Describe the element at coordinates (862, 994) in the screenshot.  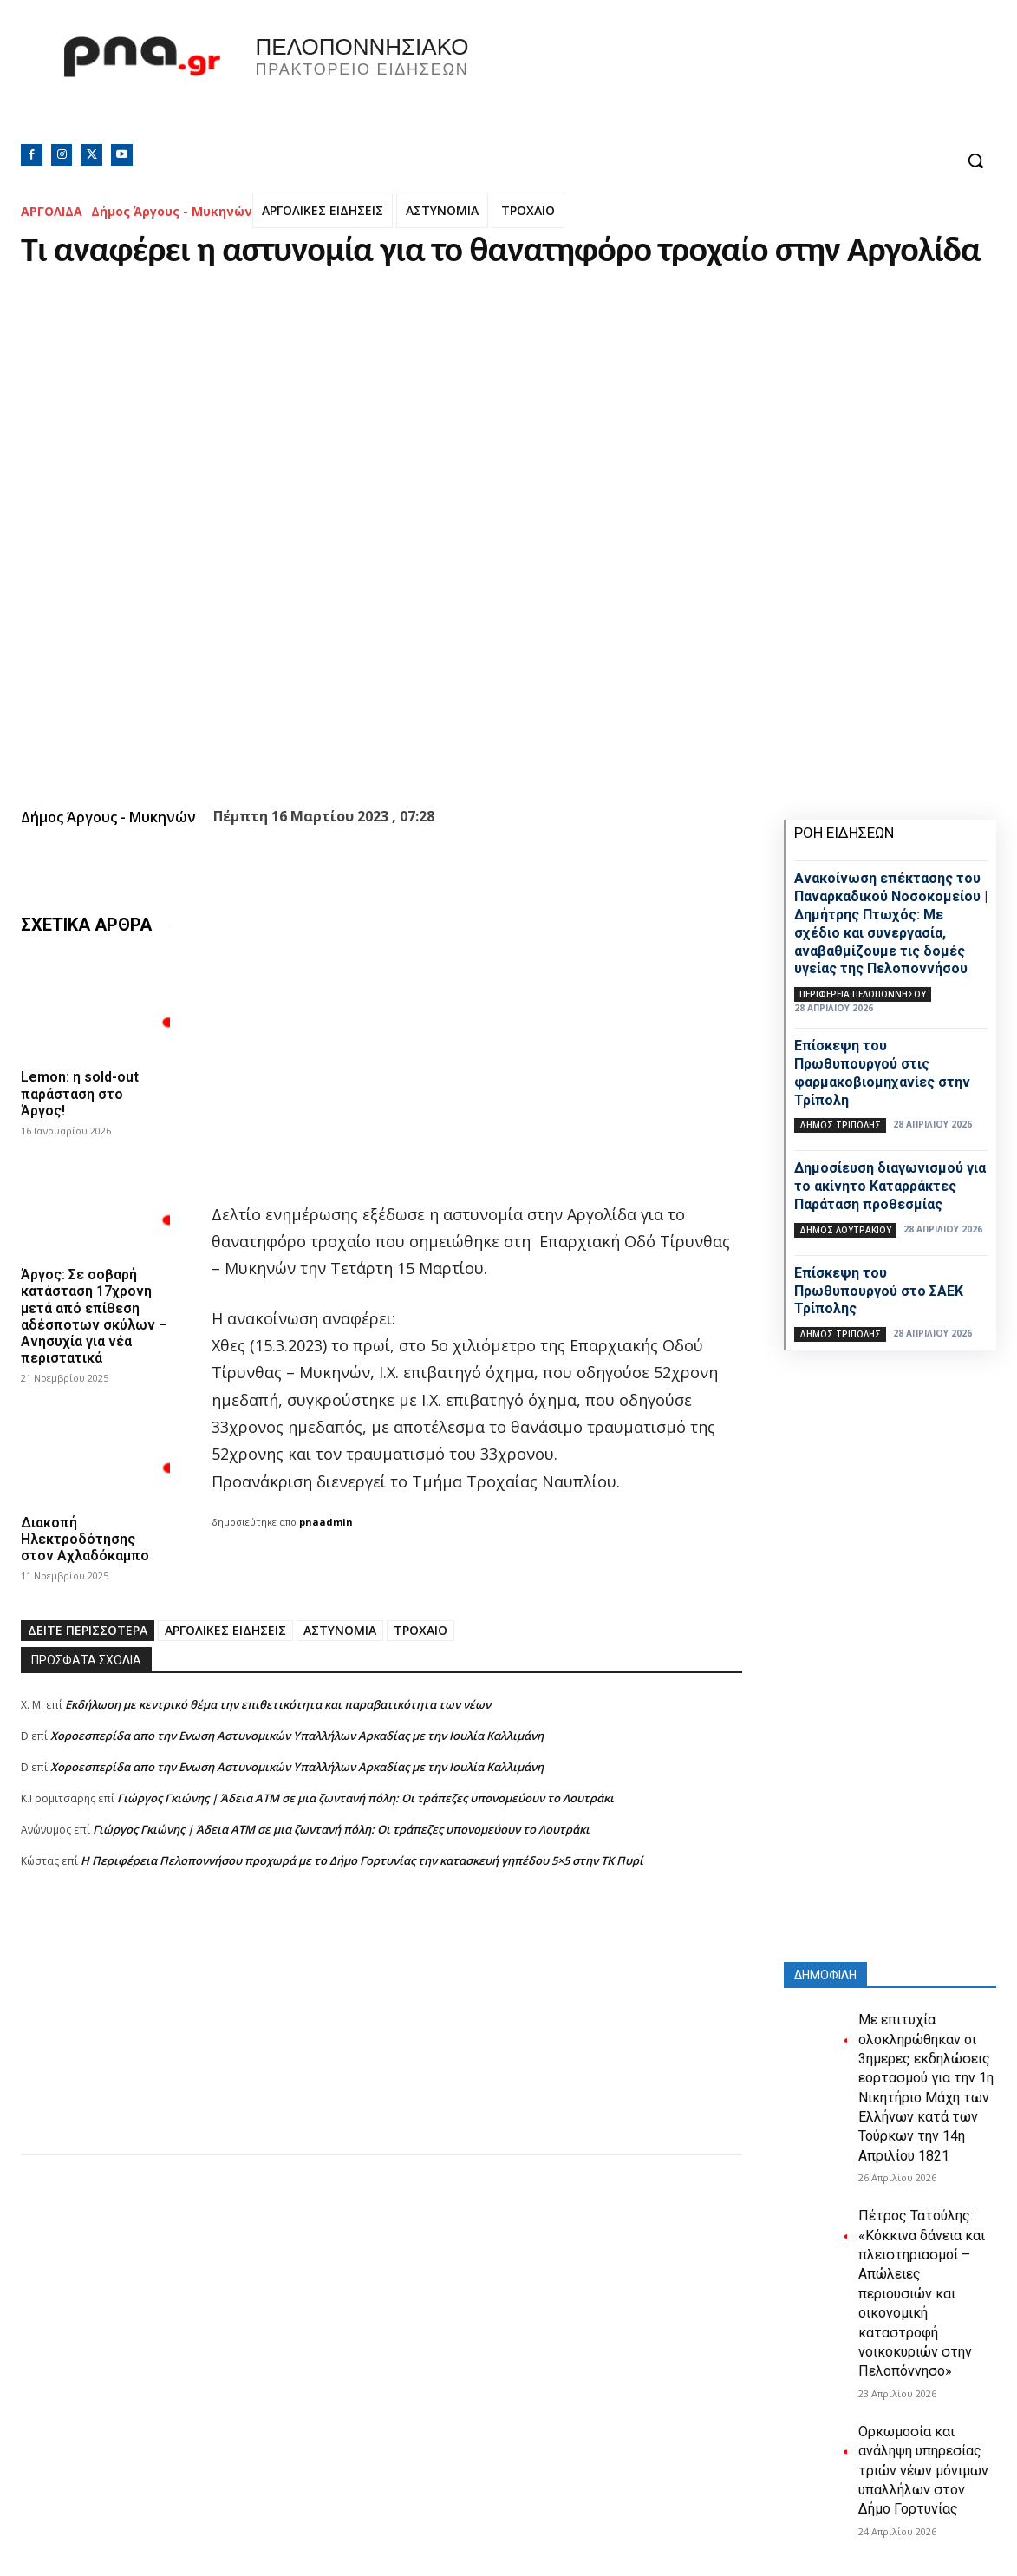
I see `ΠΕΡΙΦΕΡΕΙΑ ΠΕΛΟΠΟΝΝΗΣΟΥ` at that location.